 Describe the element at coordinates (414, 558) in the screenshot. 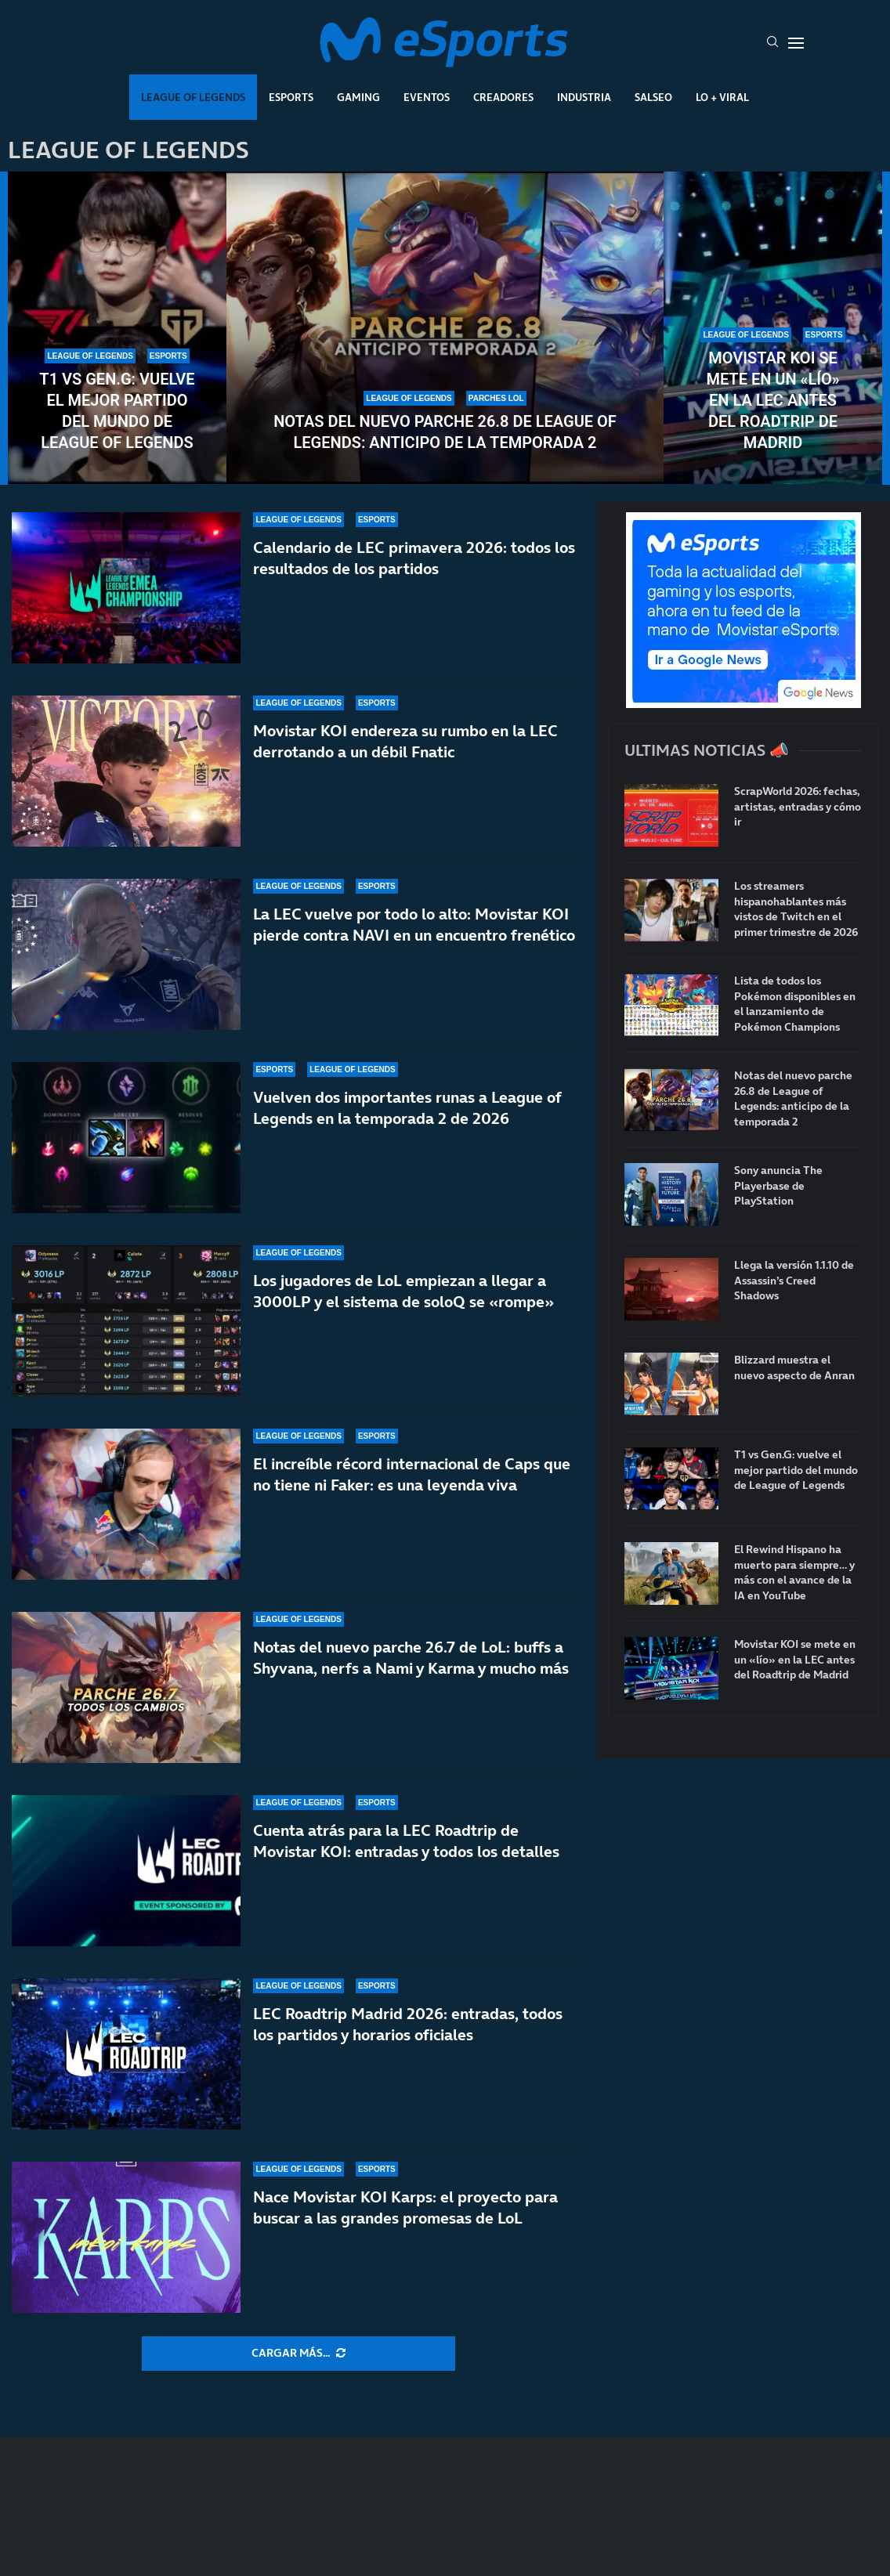

I see `Calendario de LEC primavera 2026: todos los resultados de los partidos` at that location.